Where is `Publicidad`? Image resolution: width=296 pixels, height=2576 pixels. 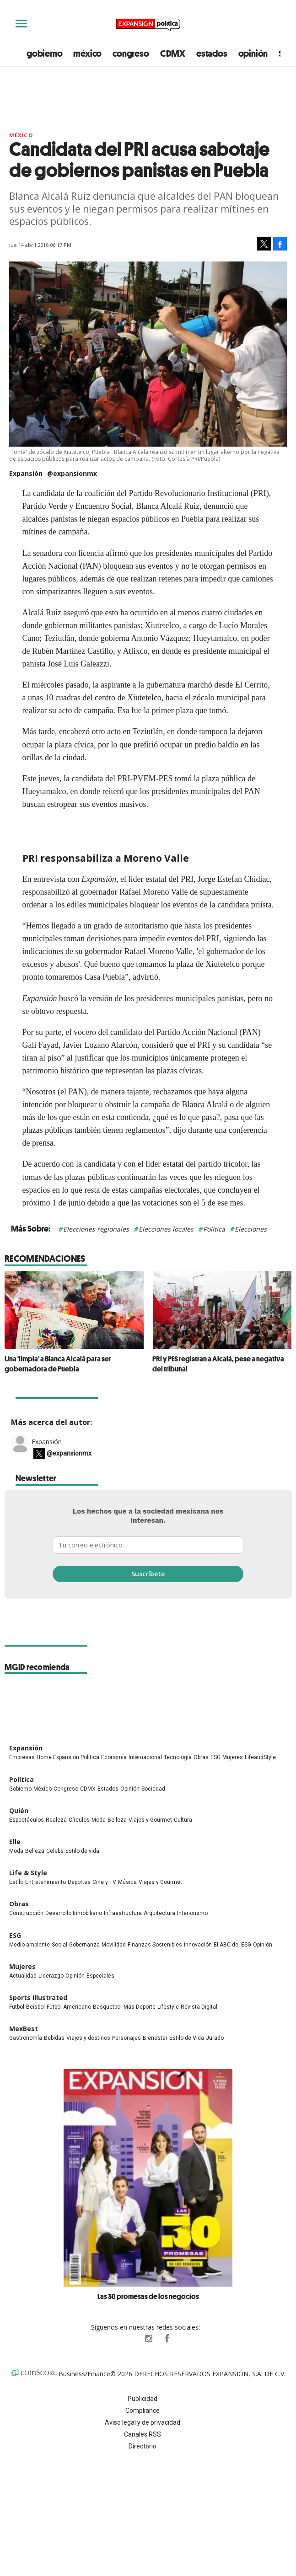 Publicidad is located at coordinates (142, 2398).